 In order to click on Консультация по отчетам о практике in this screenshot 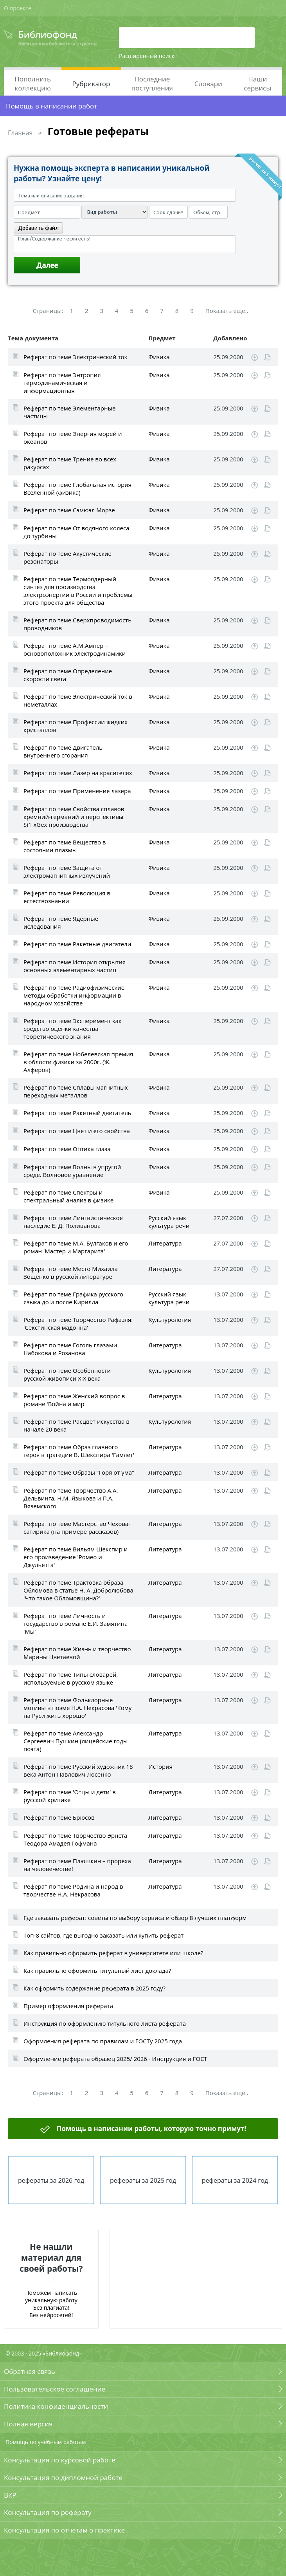, I will do `click(64, 2529)`.